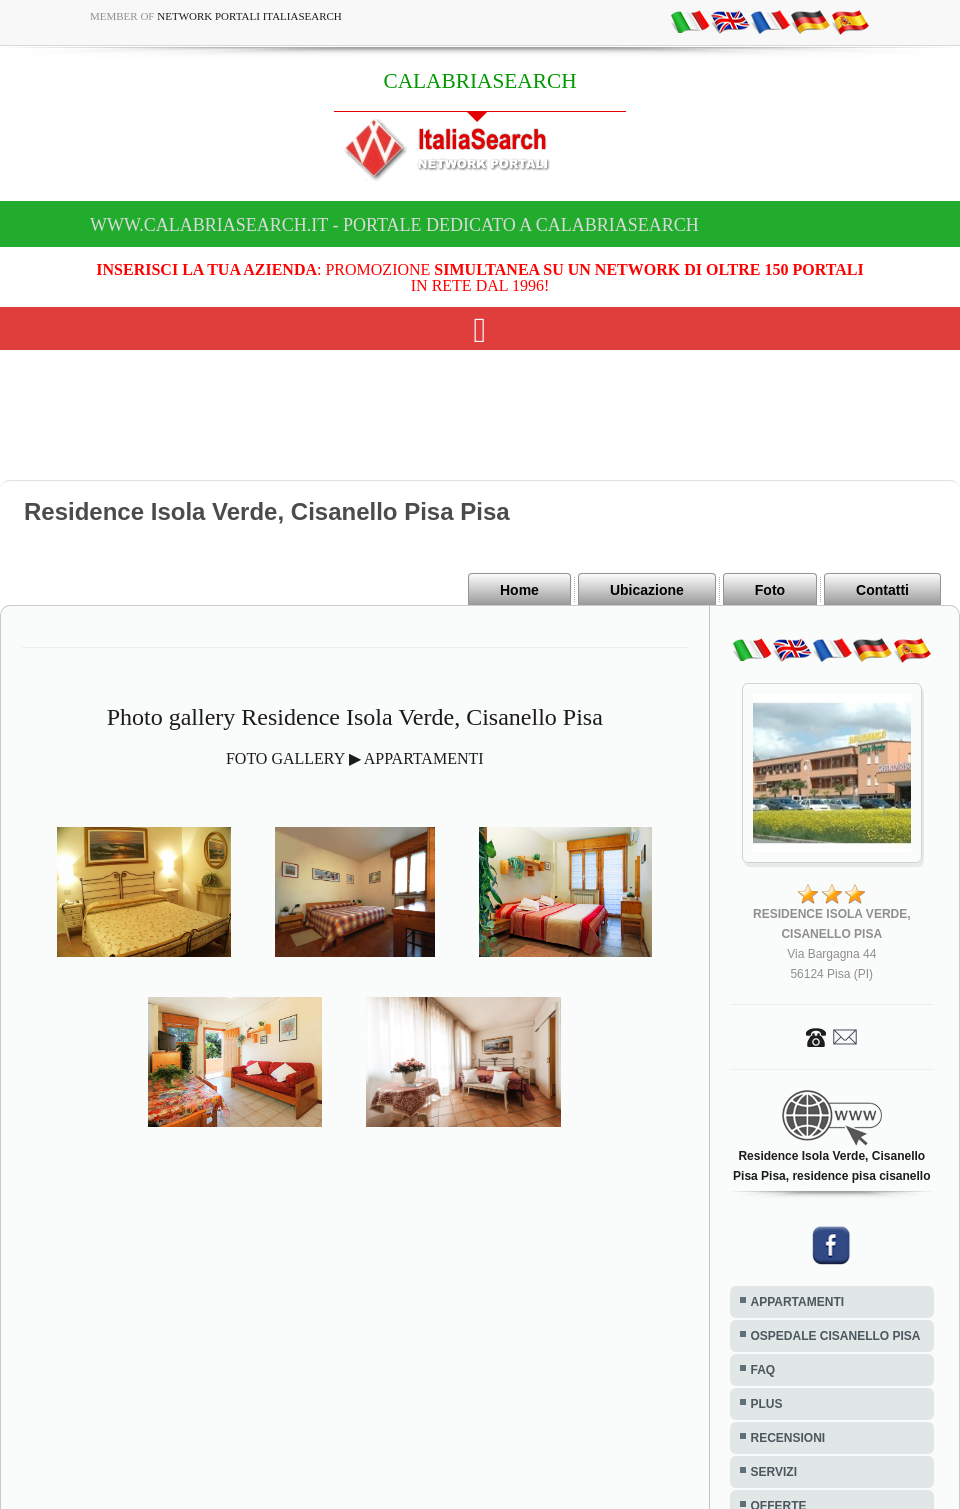  Describe the element at coordinates (355, 758) in the screenshot. I see `FOTO GALLERY ▶ APPARTAMENTI` at that location.